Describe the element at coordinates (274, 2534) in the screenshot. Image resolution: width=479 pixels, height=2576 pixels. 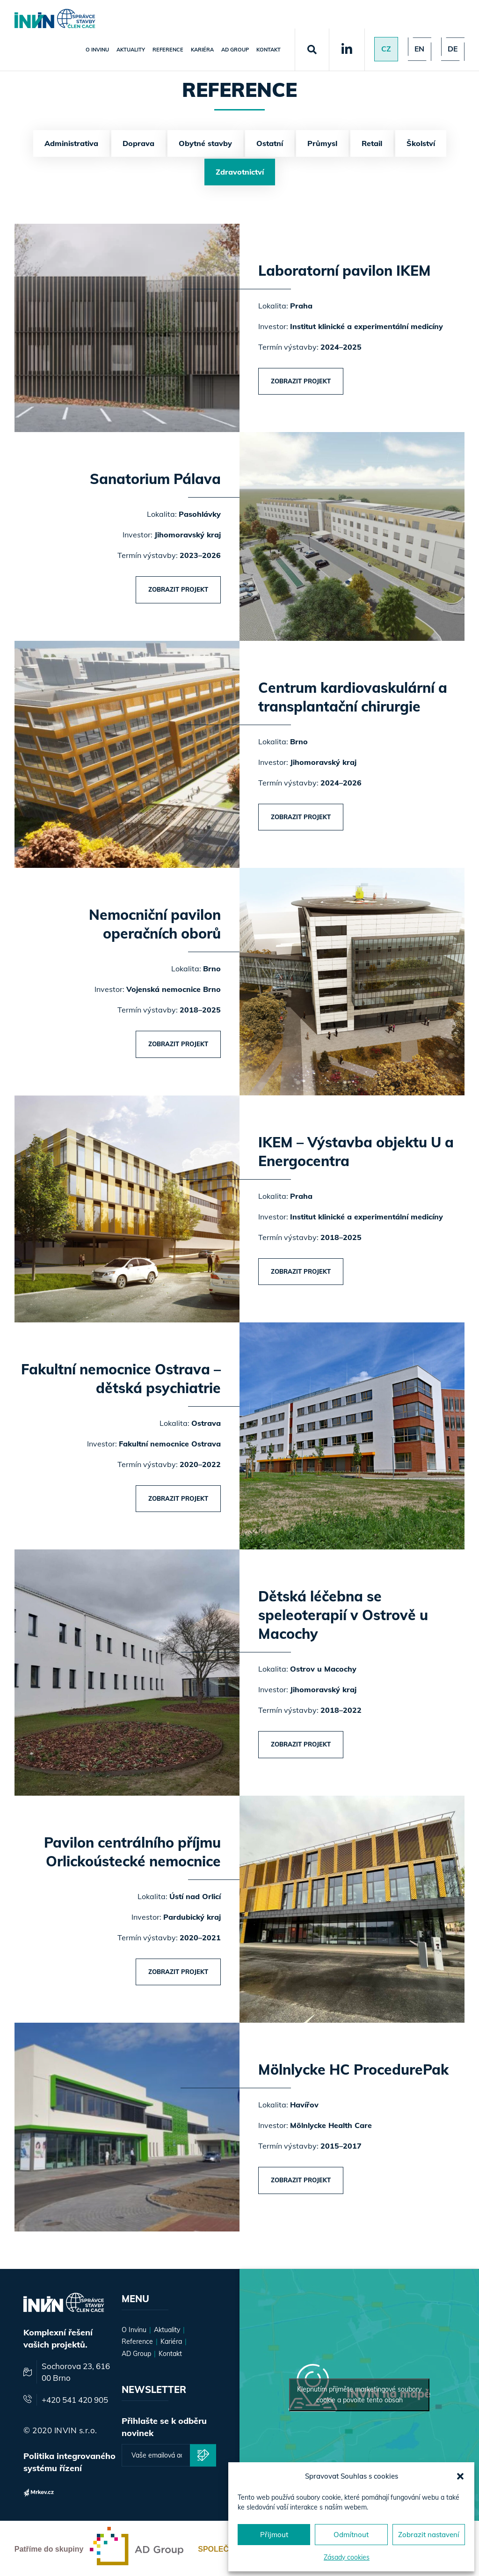
I see `Přijmout` at that location.